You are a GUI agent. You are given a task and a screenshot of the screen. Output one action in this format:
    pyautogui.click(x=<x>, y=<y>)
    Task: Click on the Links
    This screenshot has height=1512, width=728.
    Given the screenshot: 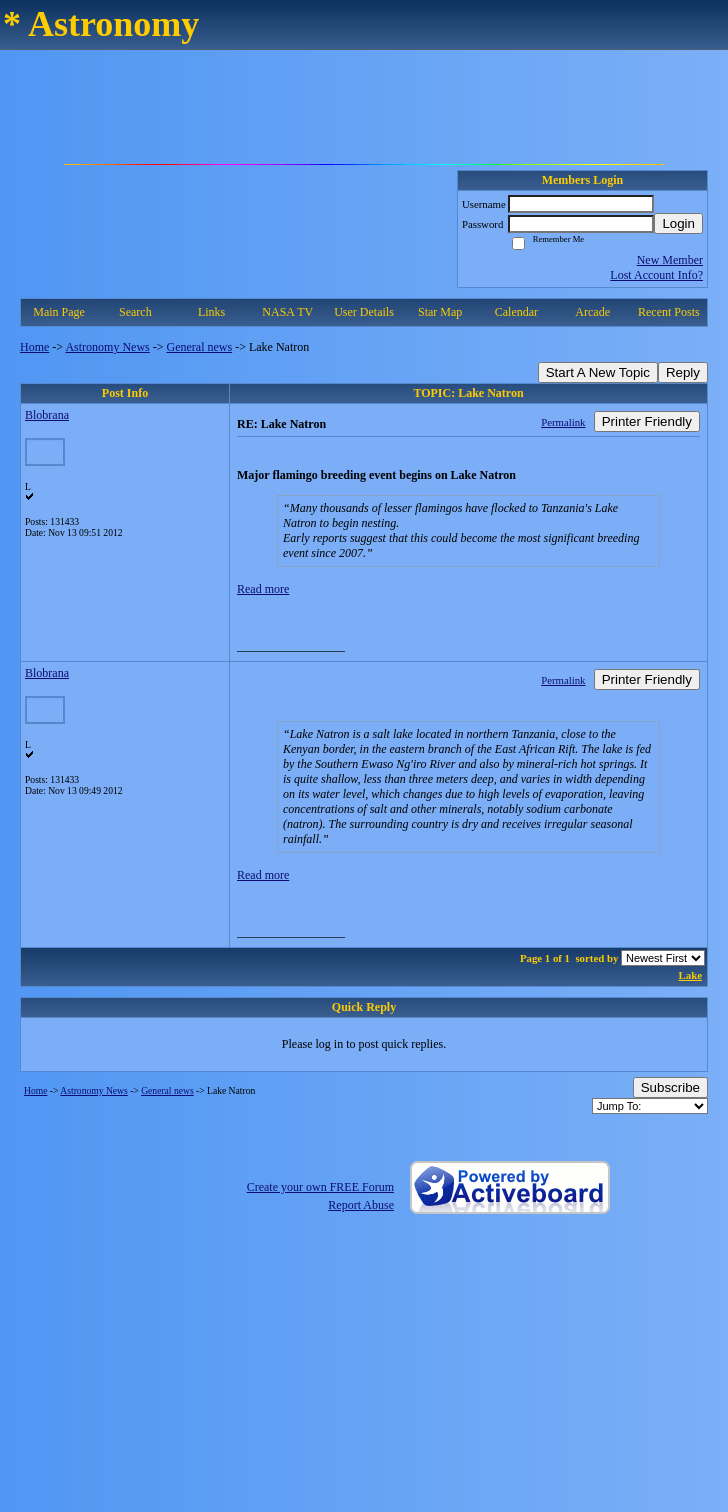 What is the action you would take?
    pyautogui.click(x=211, y=312)
    